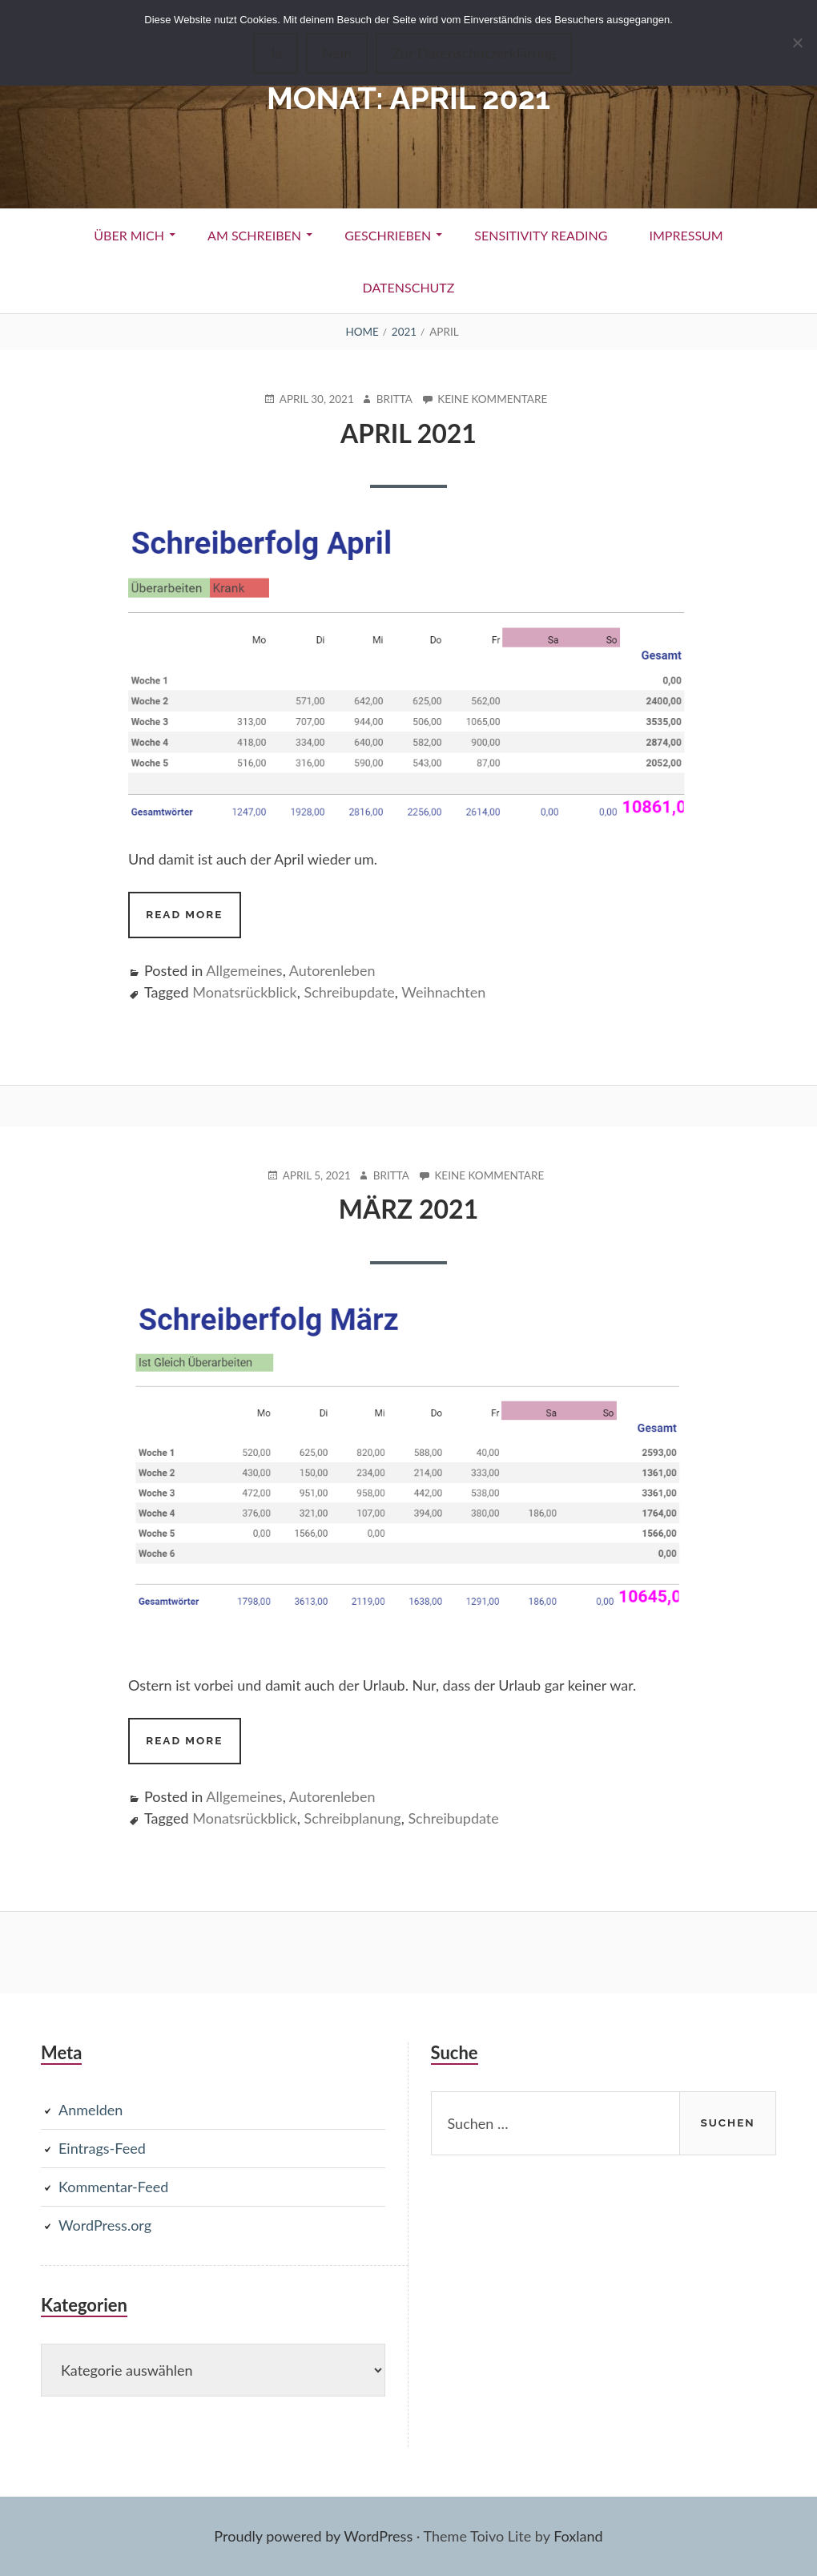  I want to click on Proudly powered by WordPress, so click(313, 2536).